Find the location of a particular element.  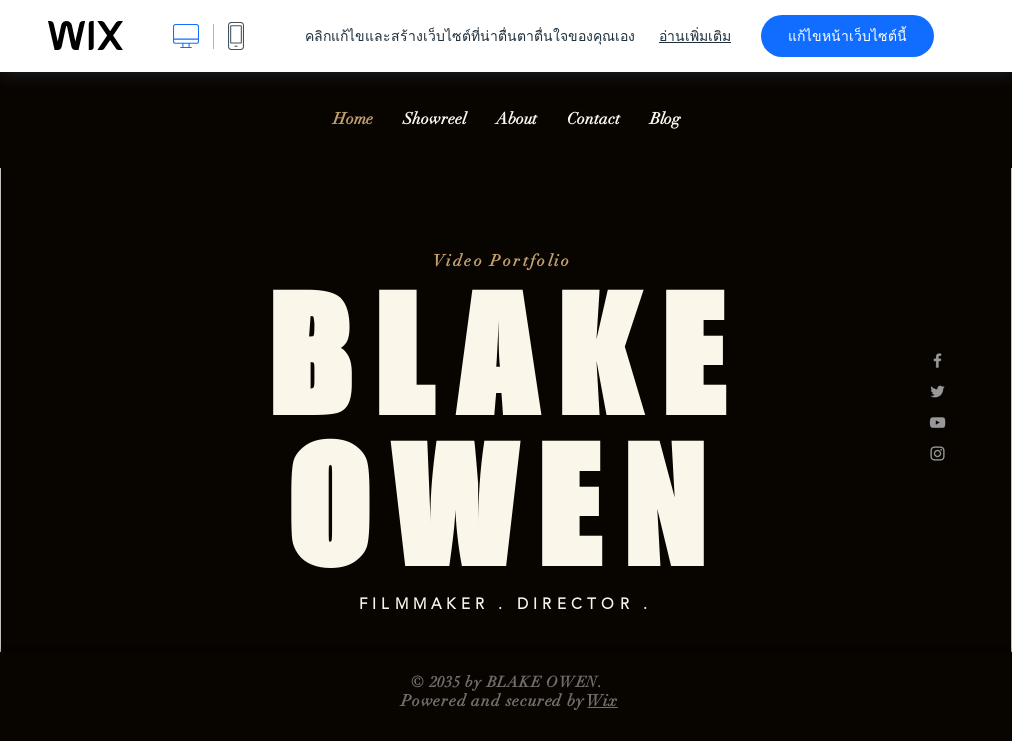

อ่านเพิ่มเติม [dialog] is located at coordinates (695, 36).